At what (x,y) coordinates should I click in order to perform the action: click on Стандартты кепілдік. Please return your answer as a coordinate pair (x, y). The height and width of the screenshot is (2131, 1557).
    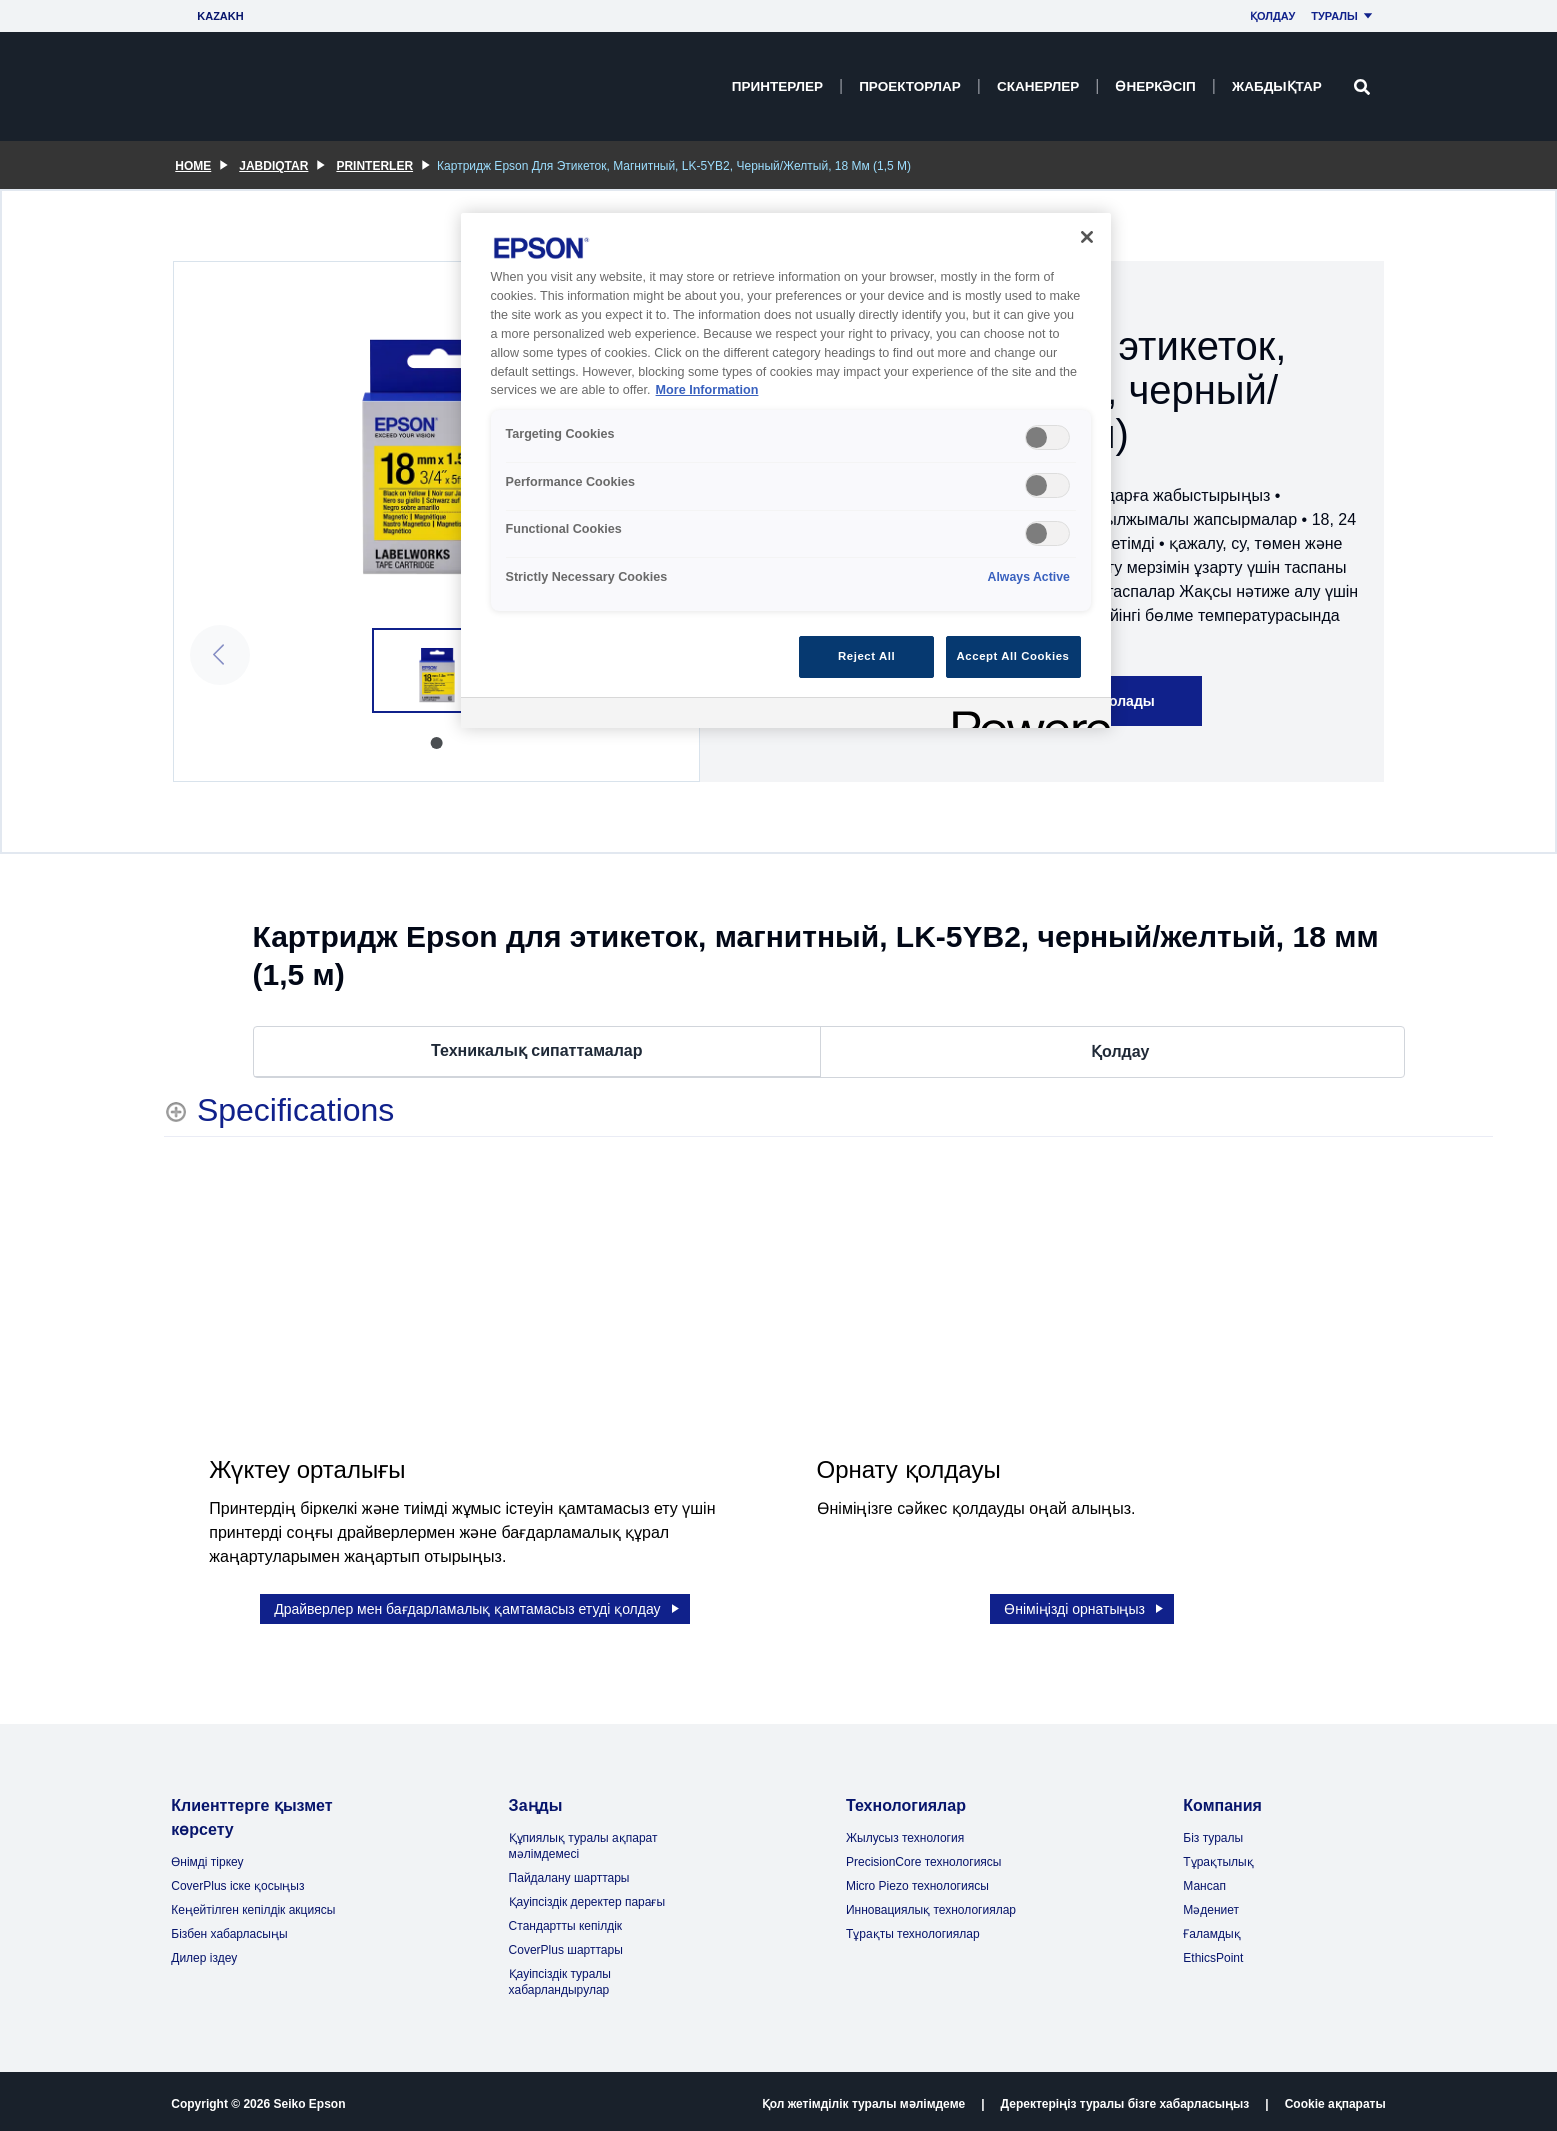
    Looking at the image, I should click on (566, 1921).